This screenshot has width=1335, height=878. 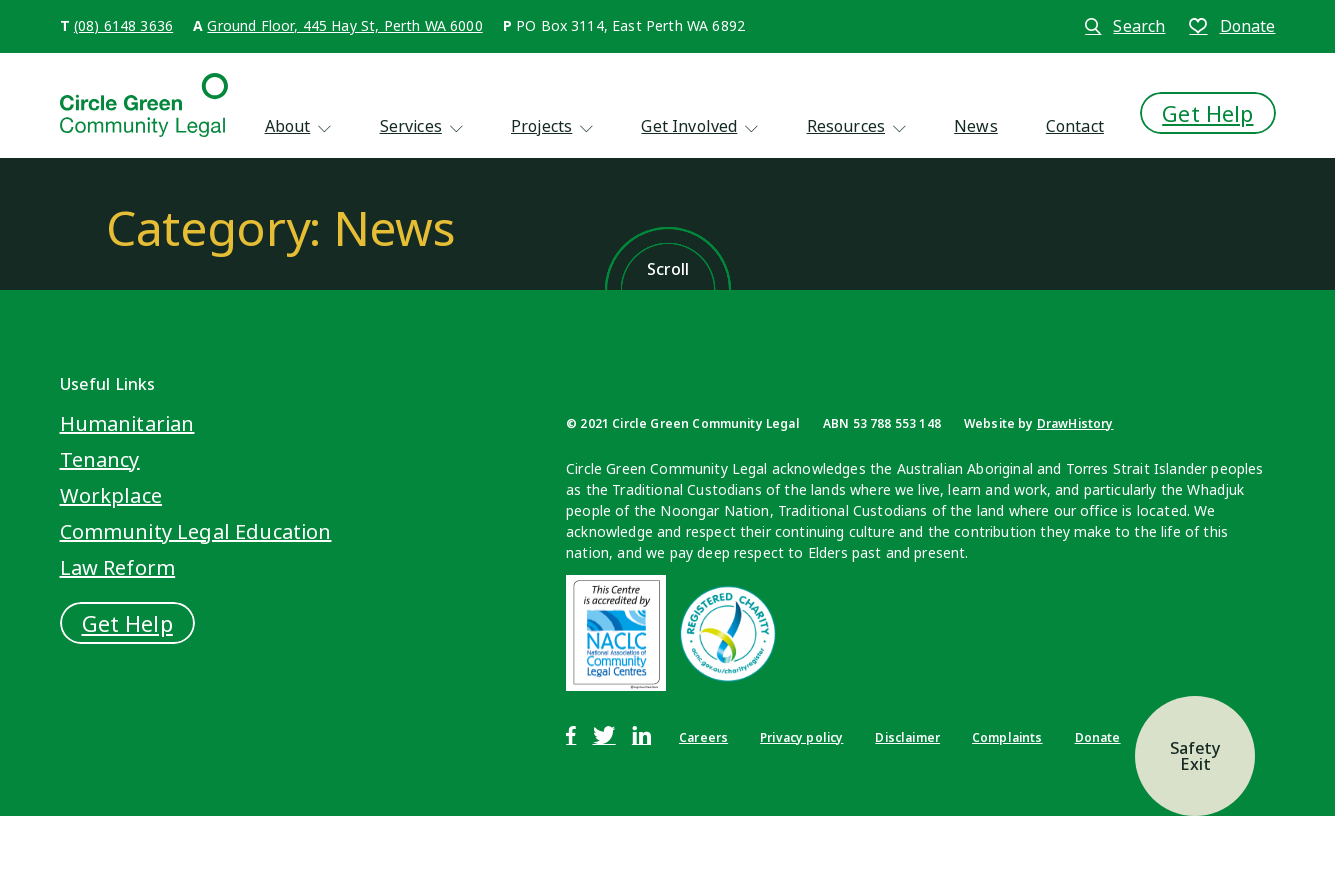 What do you see at coordinates (344, 25) in the screenshot?
I see `Ground Floor, 445 Hay St, Perth WA 6000` at bounding box center [344, 25].